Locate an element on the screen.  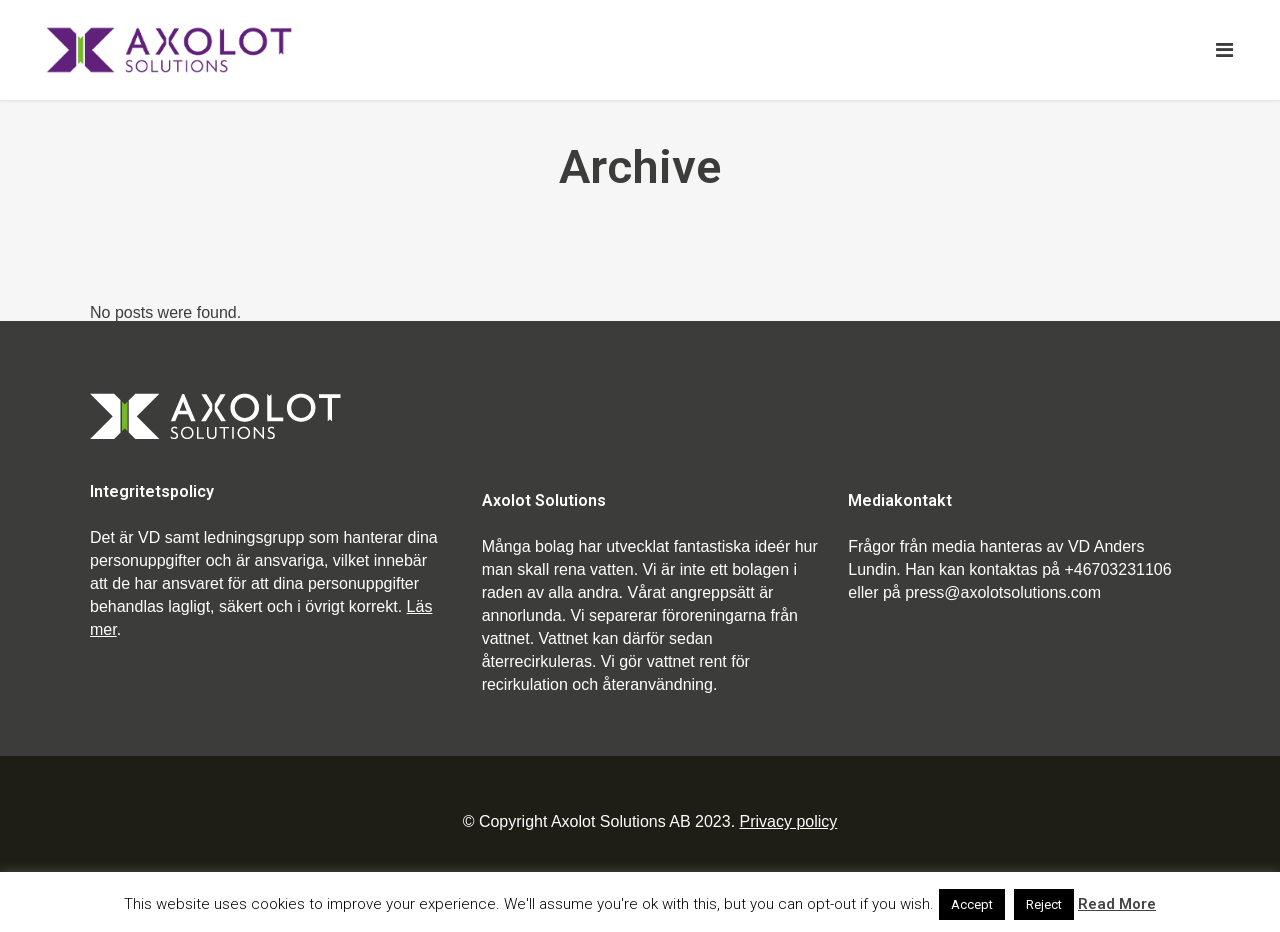
Read More is located at coordinates (1117, 904).